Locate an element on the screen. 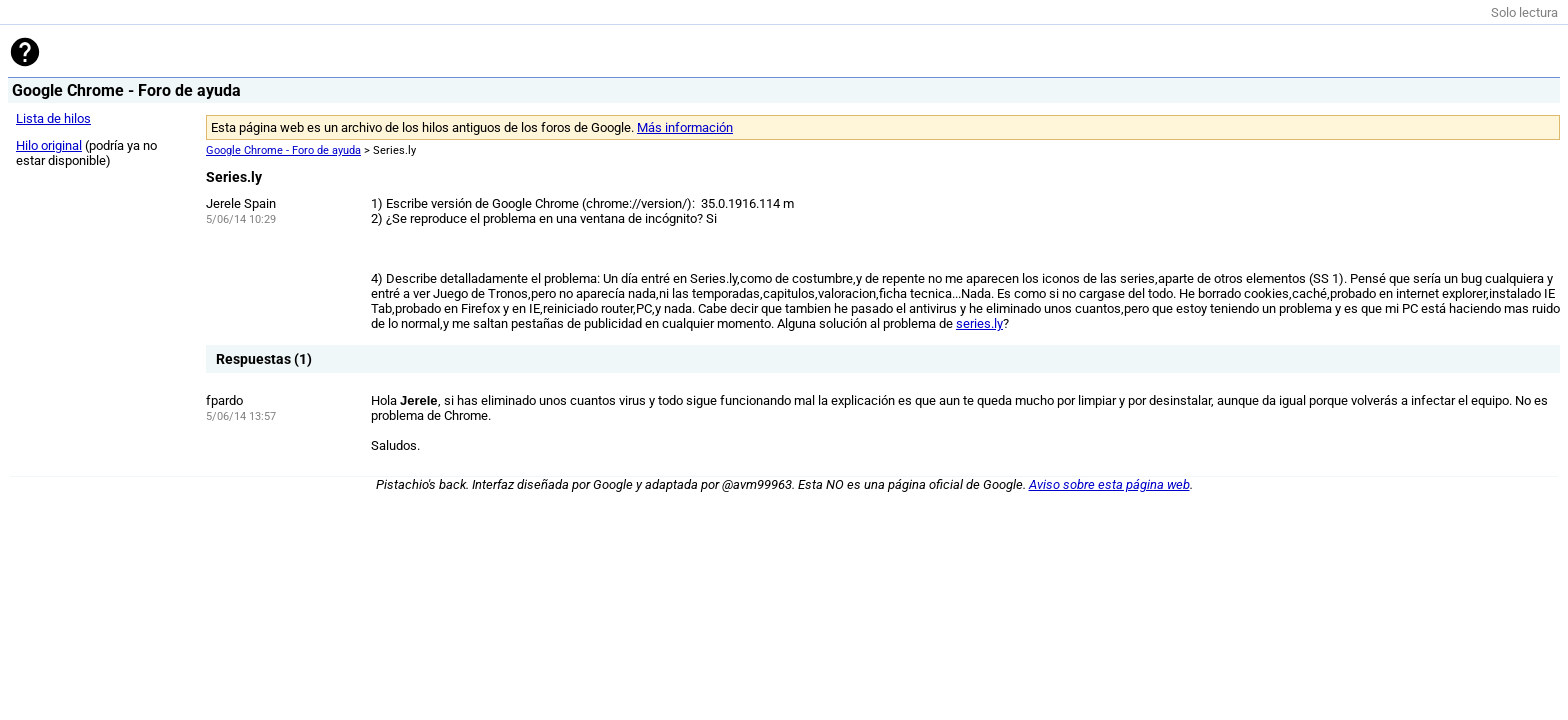 The height and width of the screenshot is (720, 1568). Lista de hilos is located at coordinates (53, 118).